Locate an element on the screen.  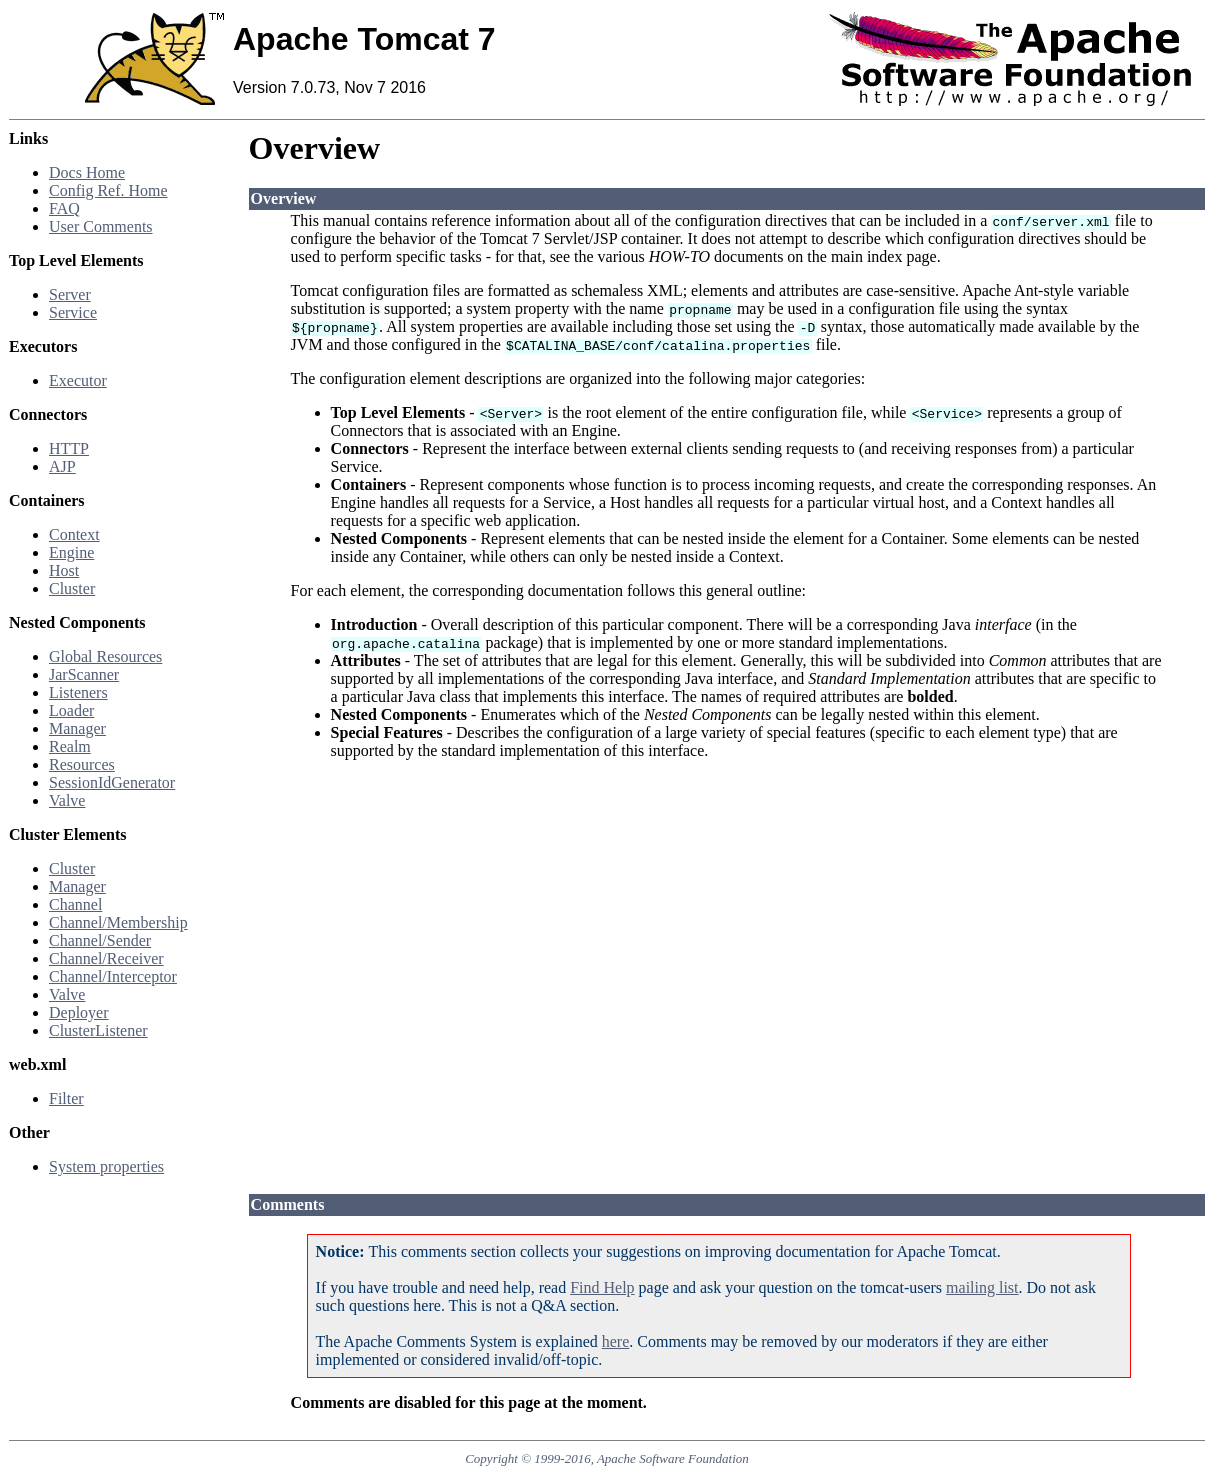
mailing list is located at coordinates (982, 1287).